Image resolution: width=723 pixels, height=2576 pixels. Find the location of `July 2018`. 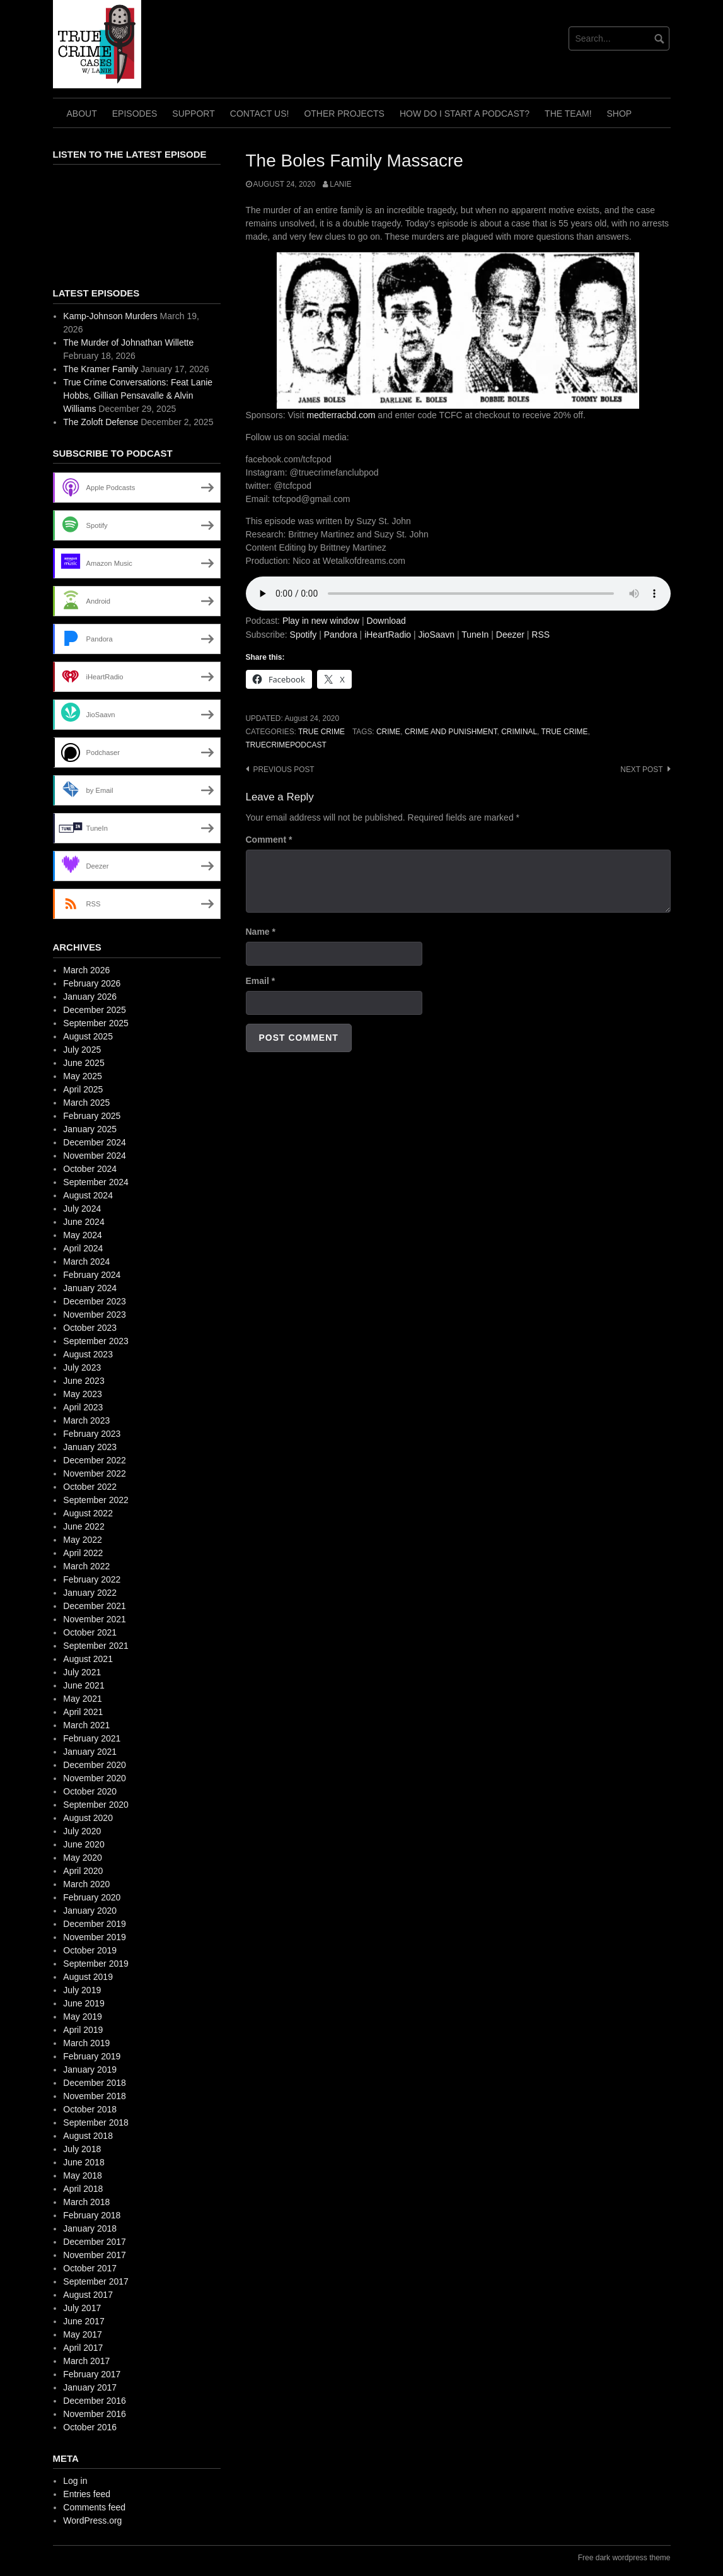

July 2018 is located at coordinates (82, 2149).